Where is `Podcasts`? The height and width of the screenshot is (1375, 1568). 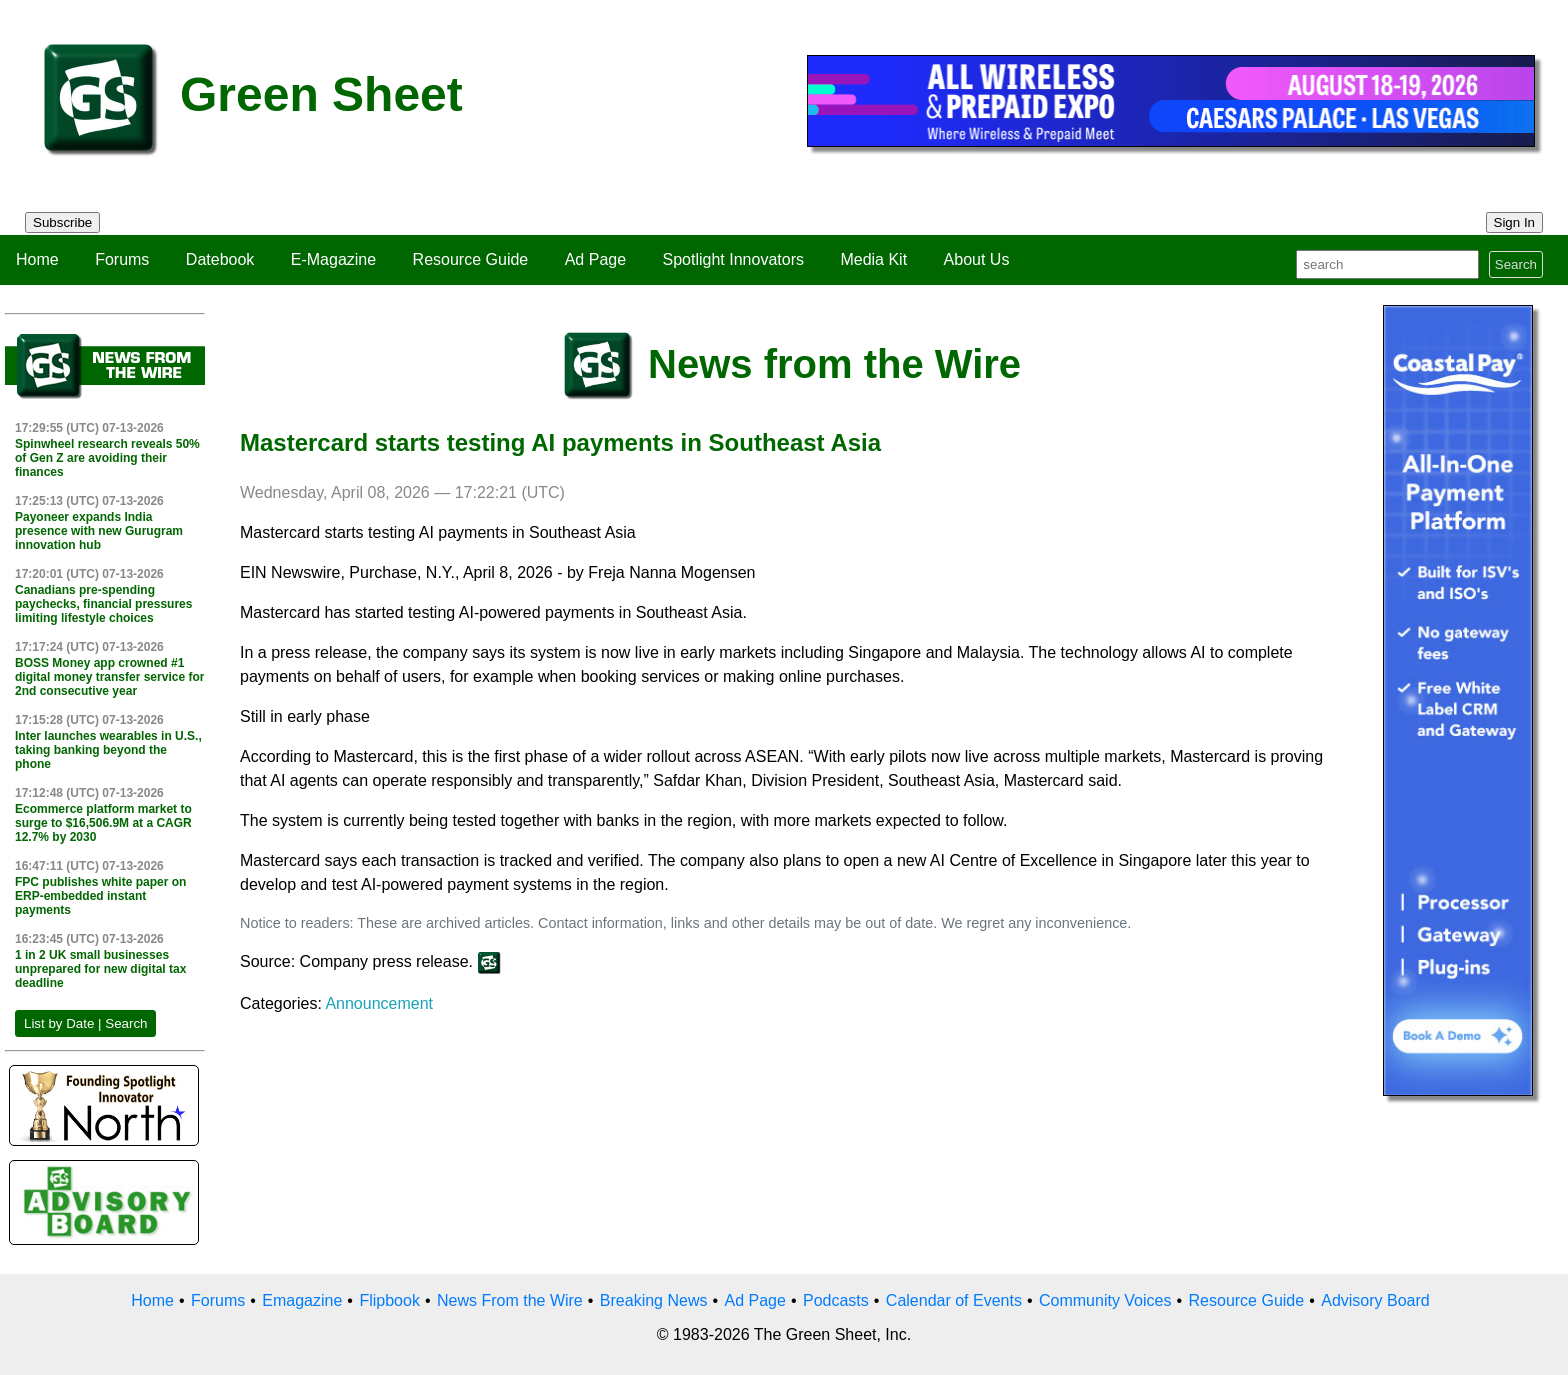 Podcasts is located at coordinates (836, 1300).